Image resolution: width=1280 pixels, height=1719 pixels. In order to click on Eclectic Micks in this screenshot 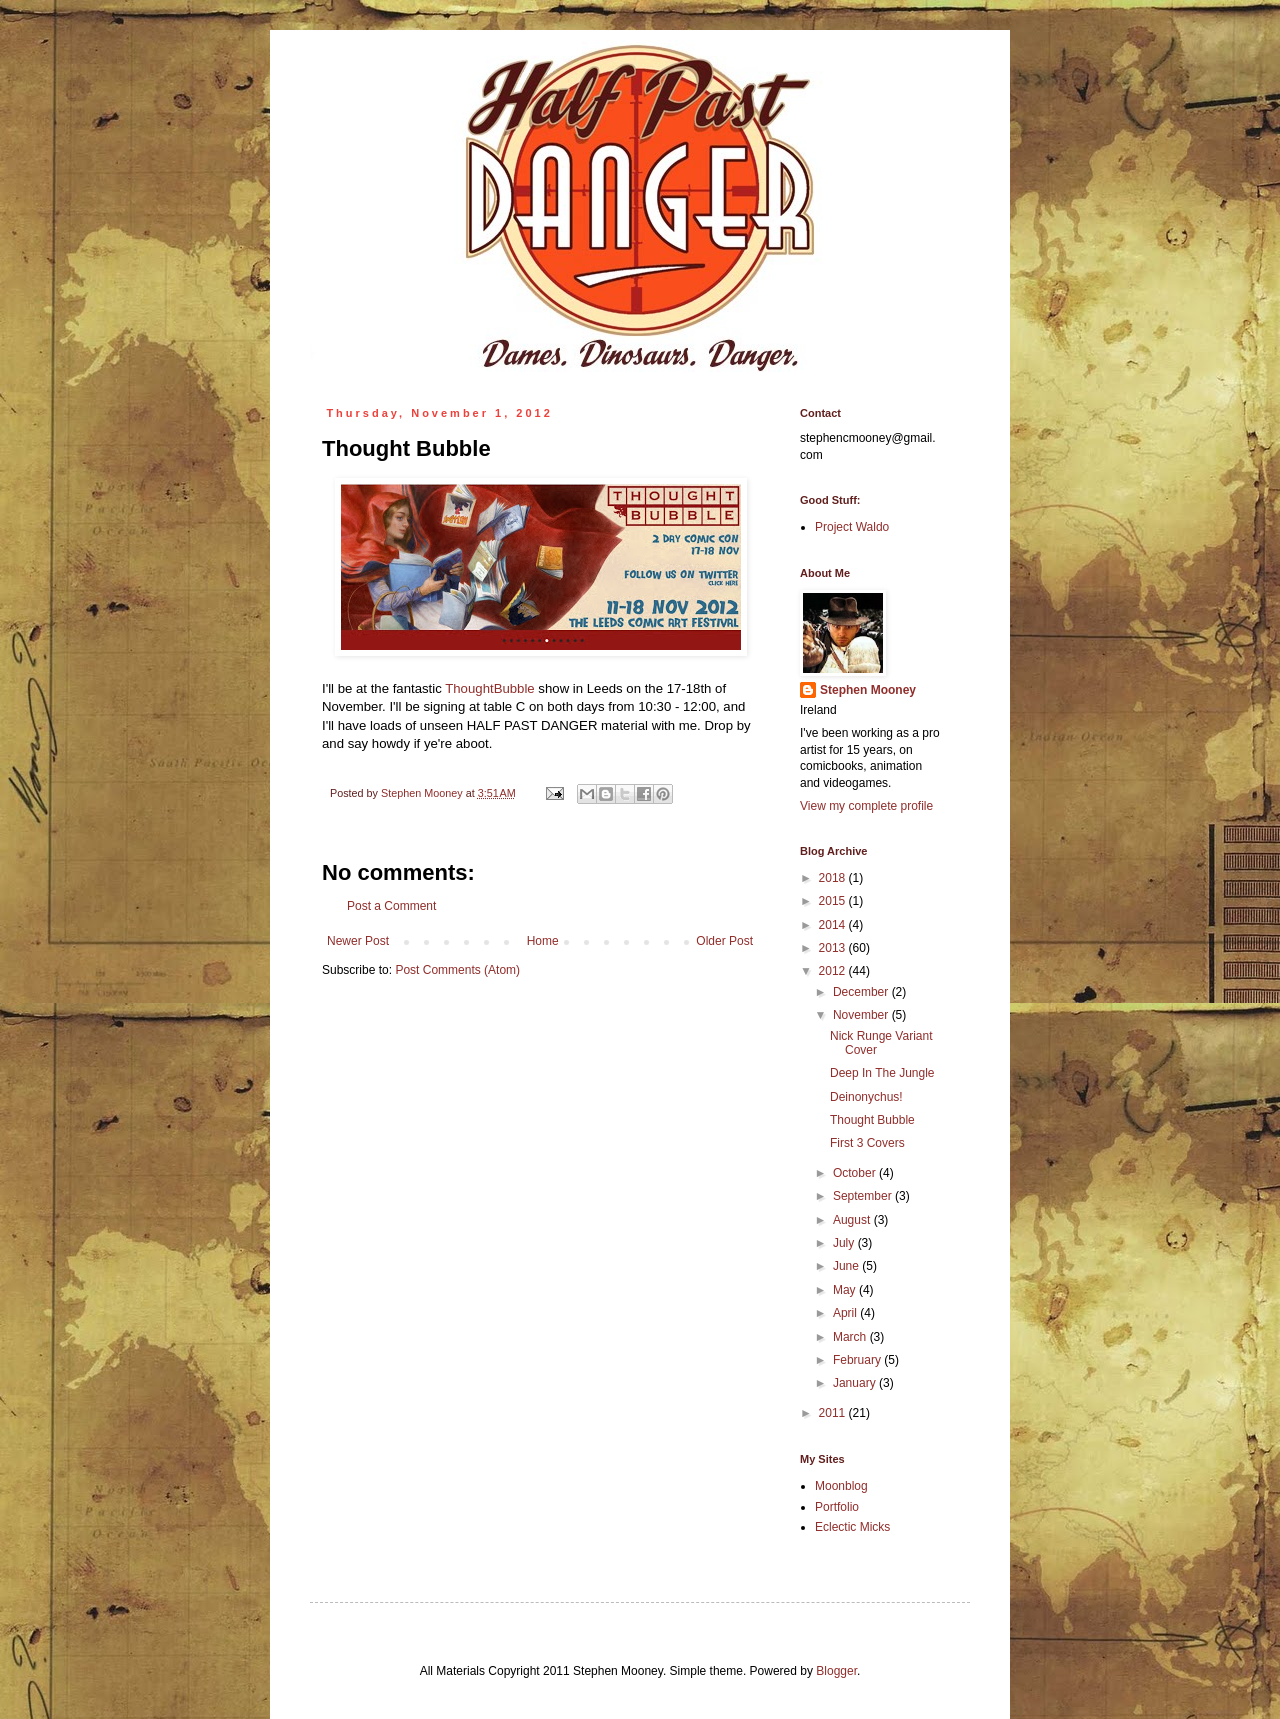, I will do `click(852, 1527)`.